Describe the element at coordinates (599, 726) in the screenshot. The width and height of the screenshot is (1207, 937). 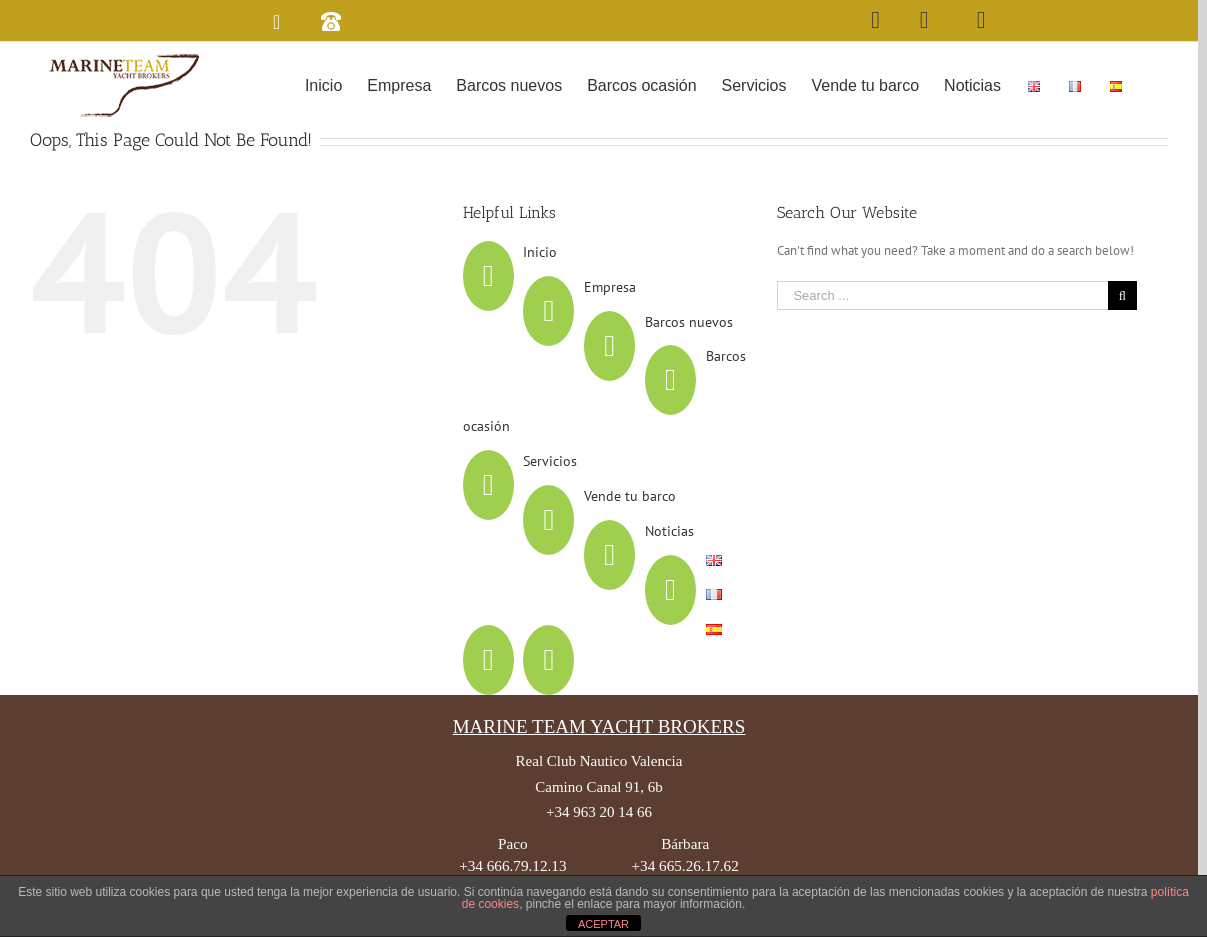
I see `MARINE TEAM YACHT BROKERS` at that location.